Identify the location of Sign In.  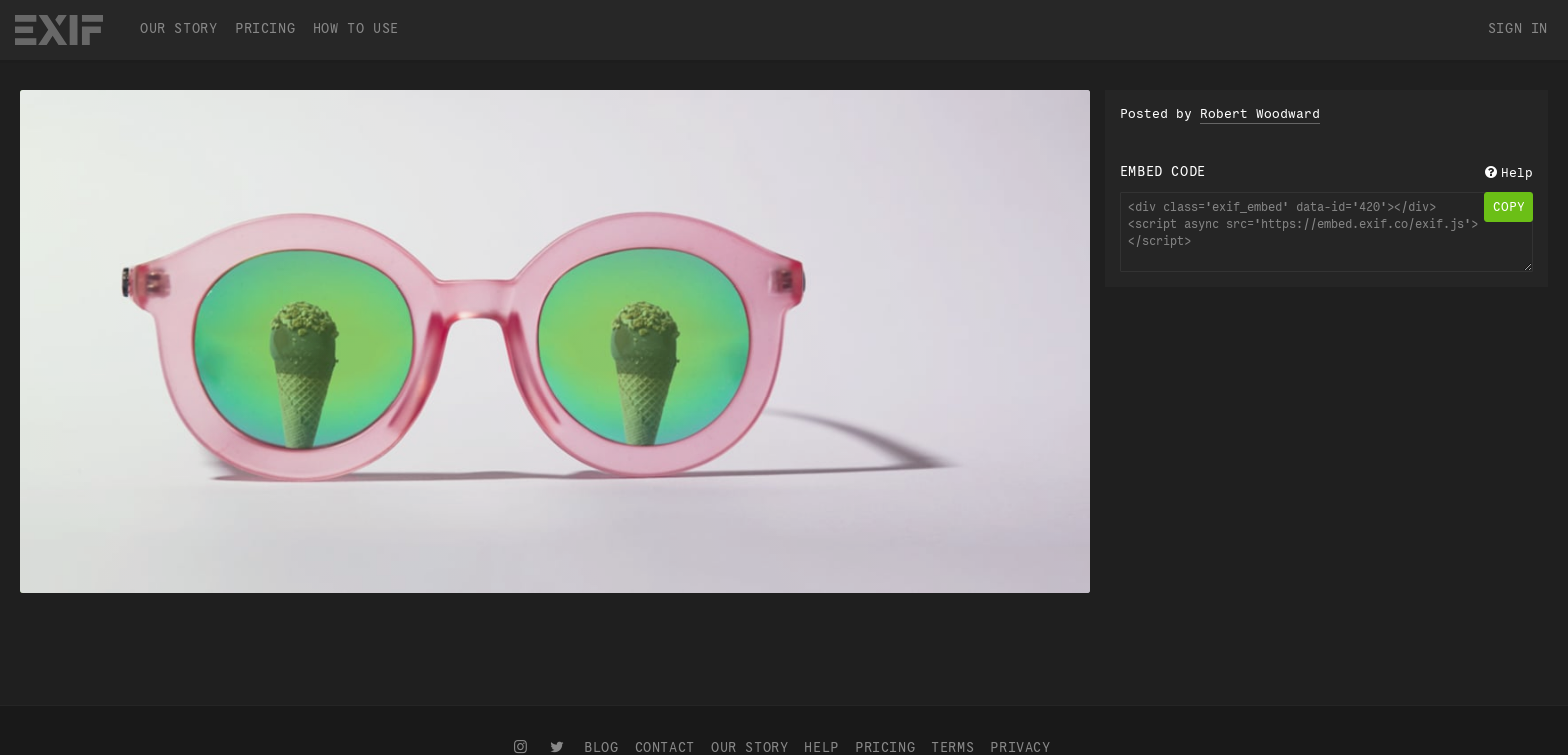
(1518, 28).